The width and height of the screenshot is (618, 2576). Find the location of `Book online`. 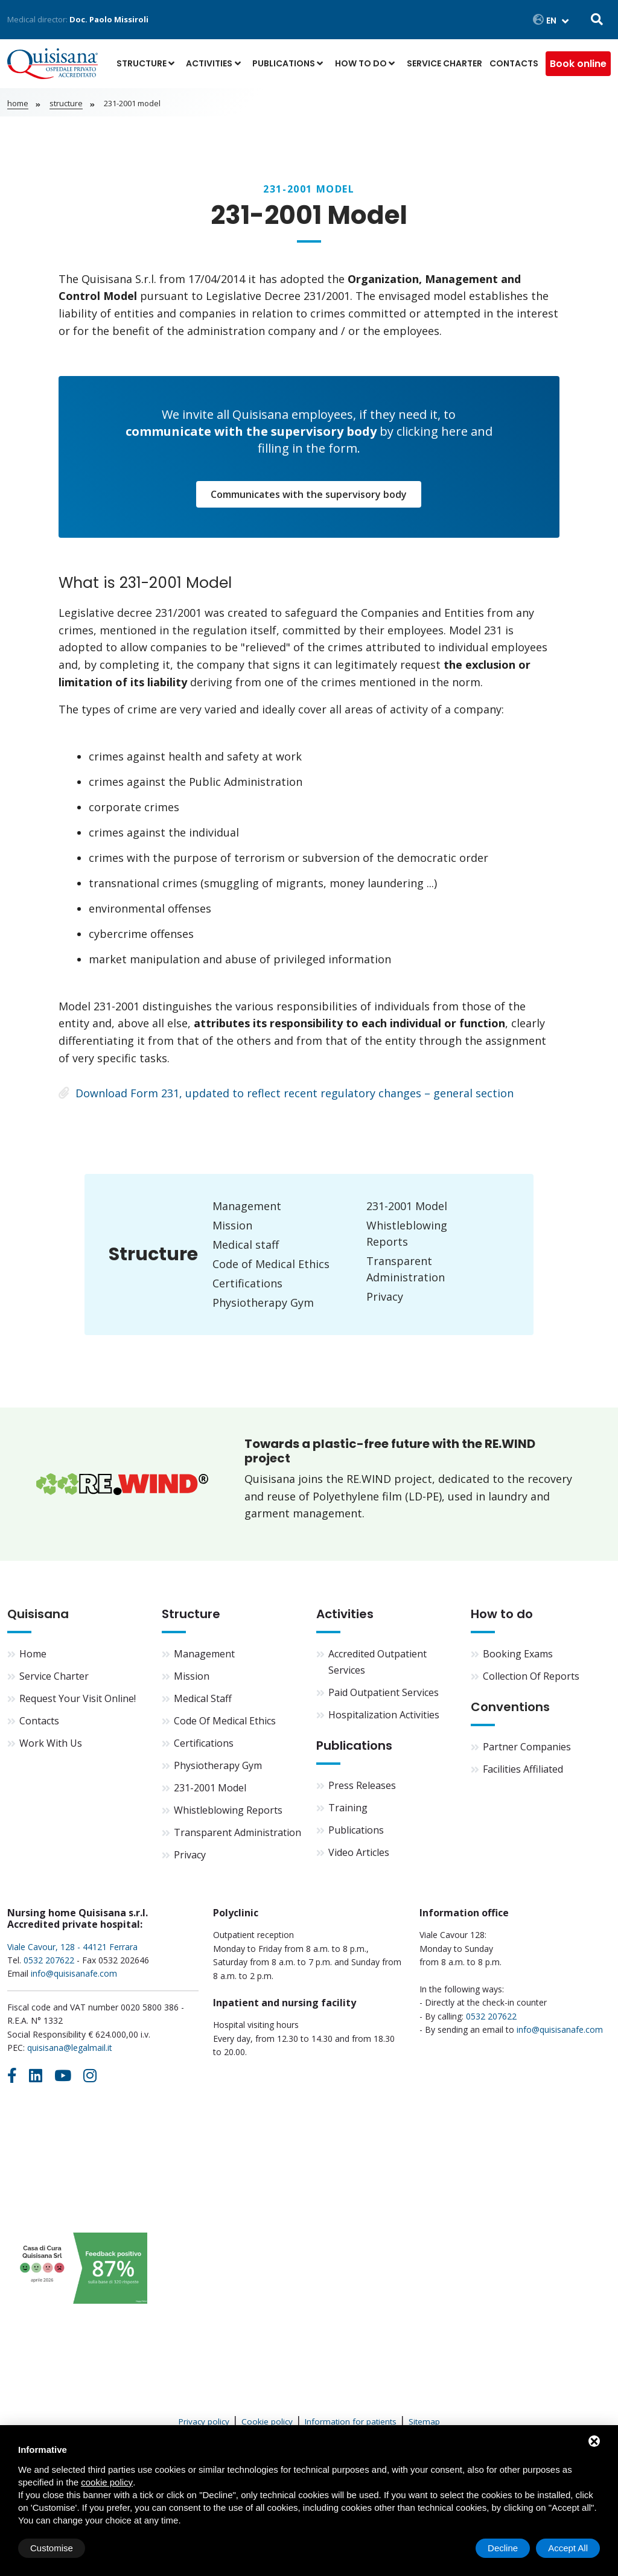

Book online is located at coordinates (578, 64).